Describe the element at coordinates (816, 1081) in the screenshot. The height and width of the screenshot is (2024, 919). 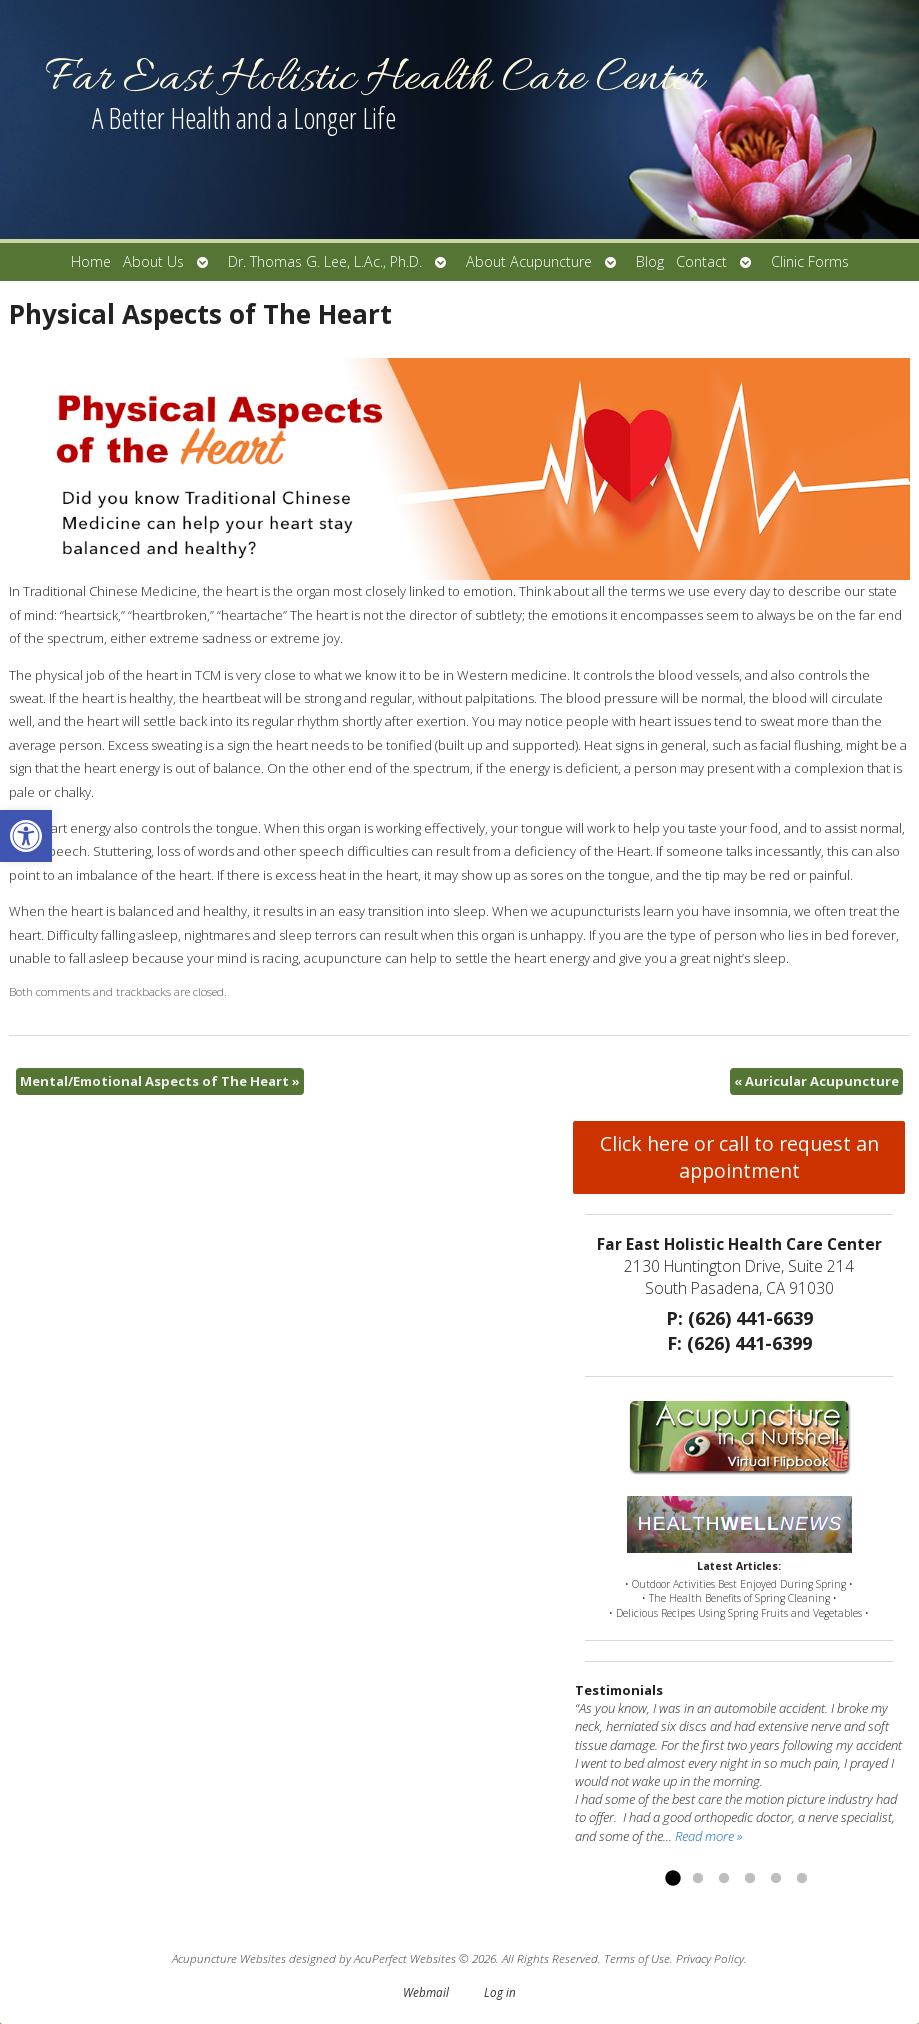
I see `Auricular Acupuncture` at that location.